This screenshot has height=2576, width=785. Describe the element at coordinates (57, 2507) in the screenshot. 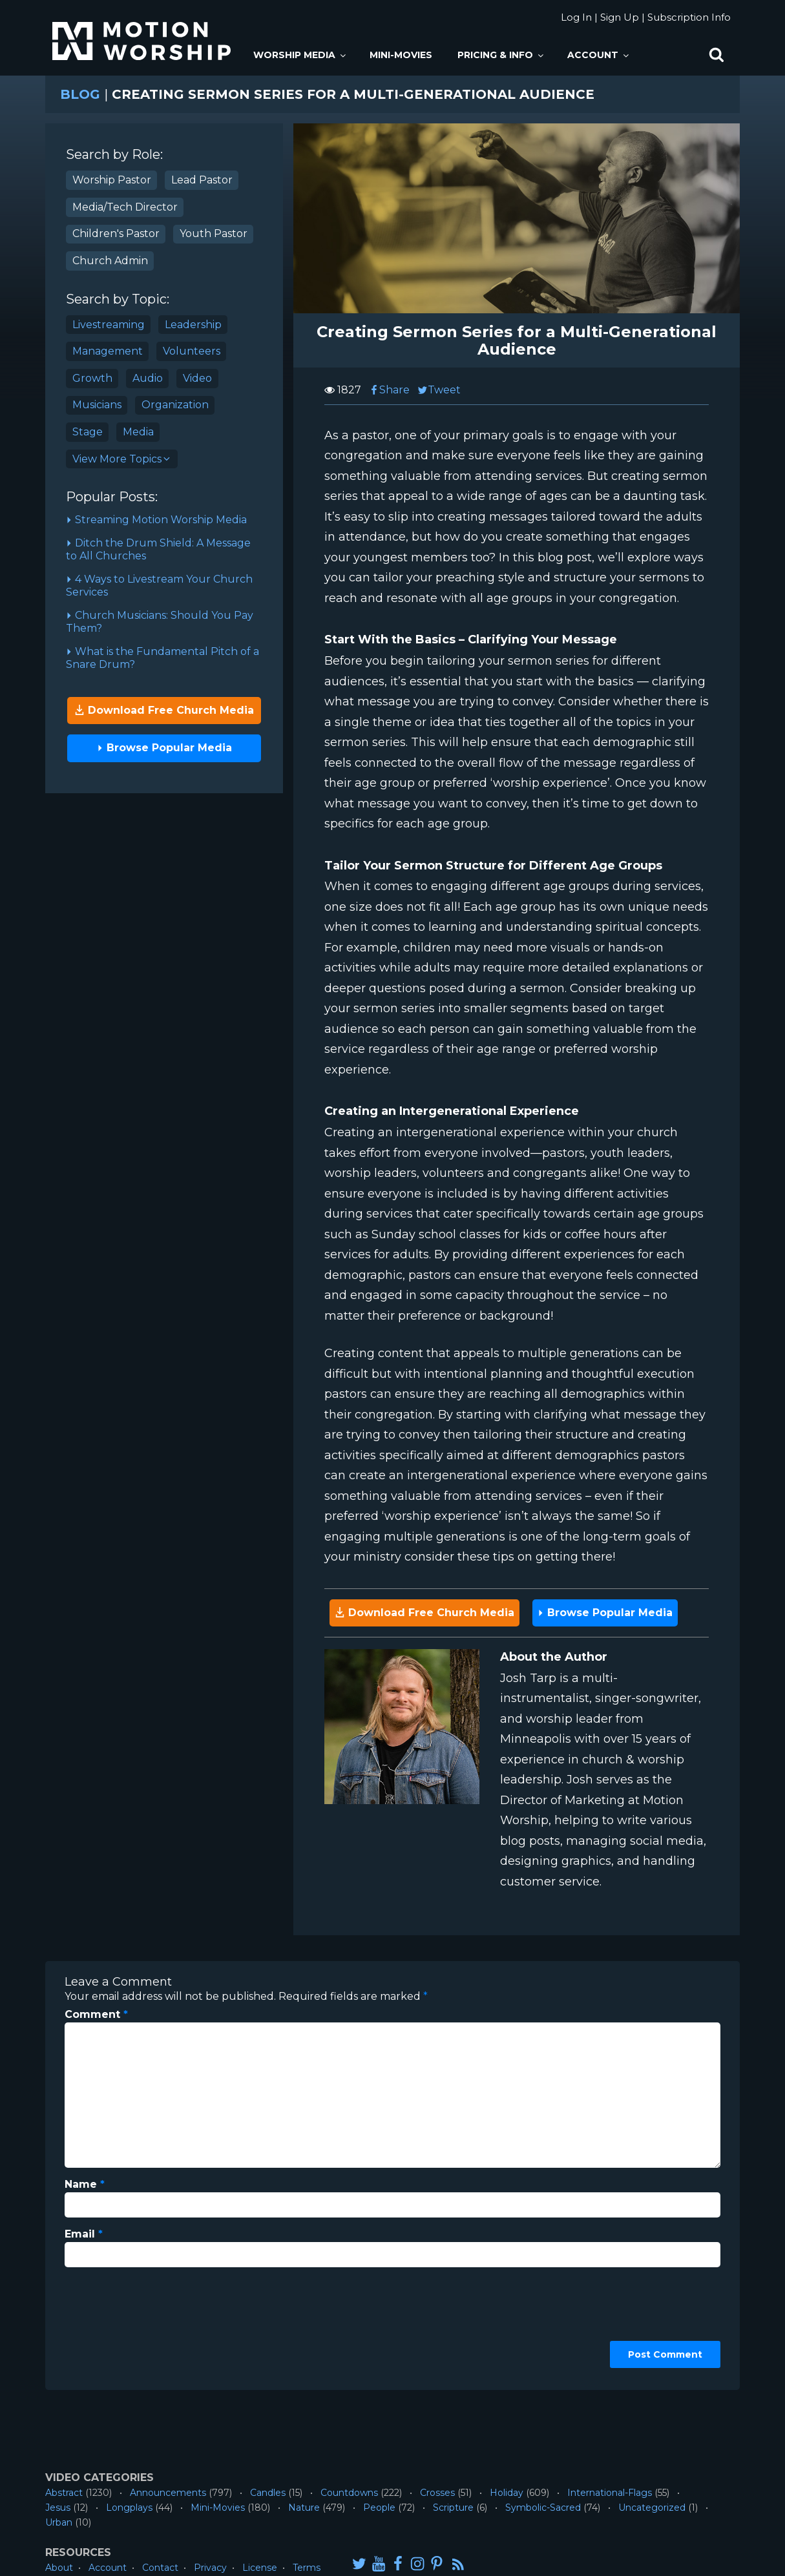

I see `Jesus` at that location.